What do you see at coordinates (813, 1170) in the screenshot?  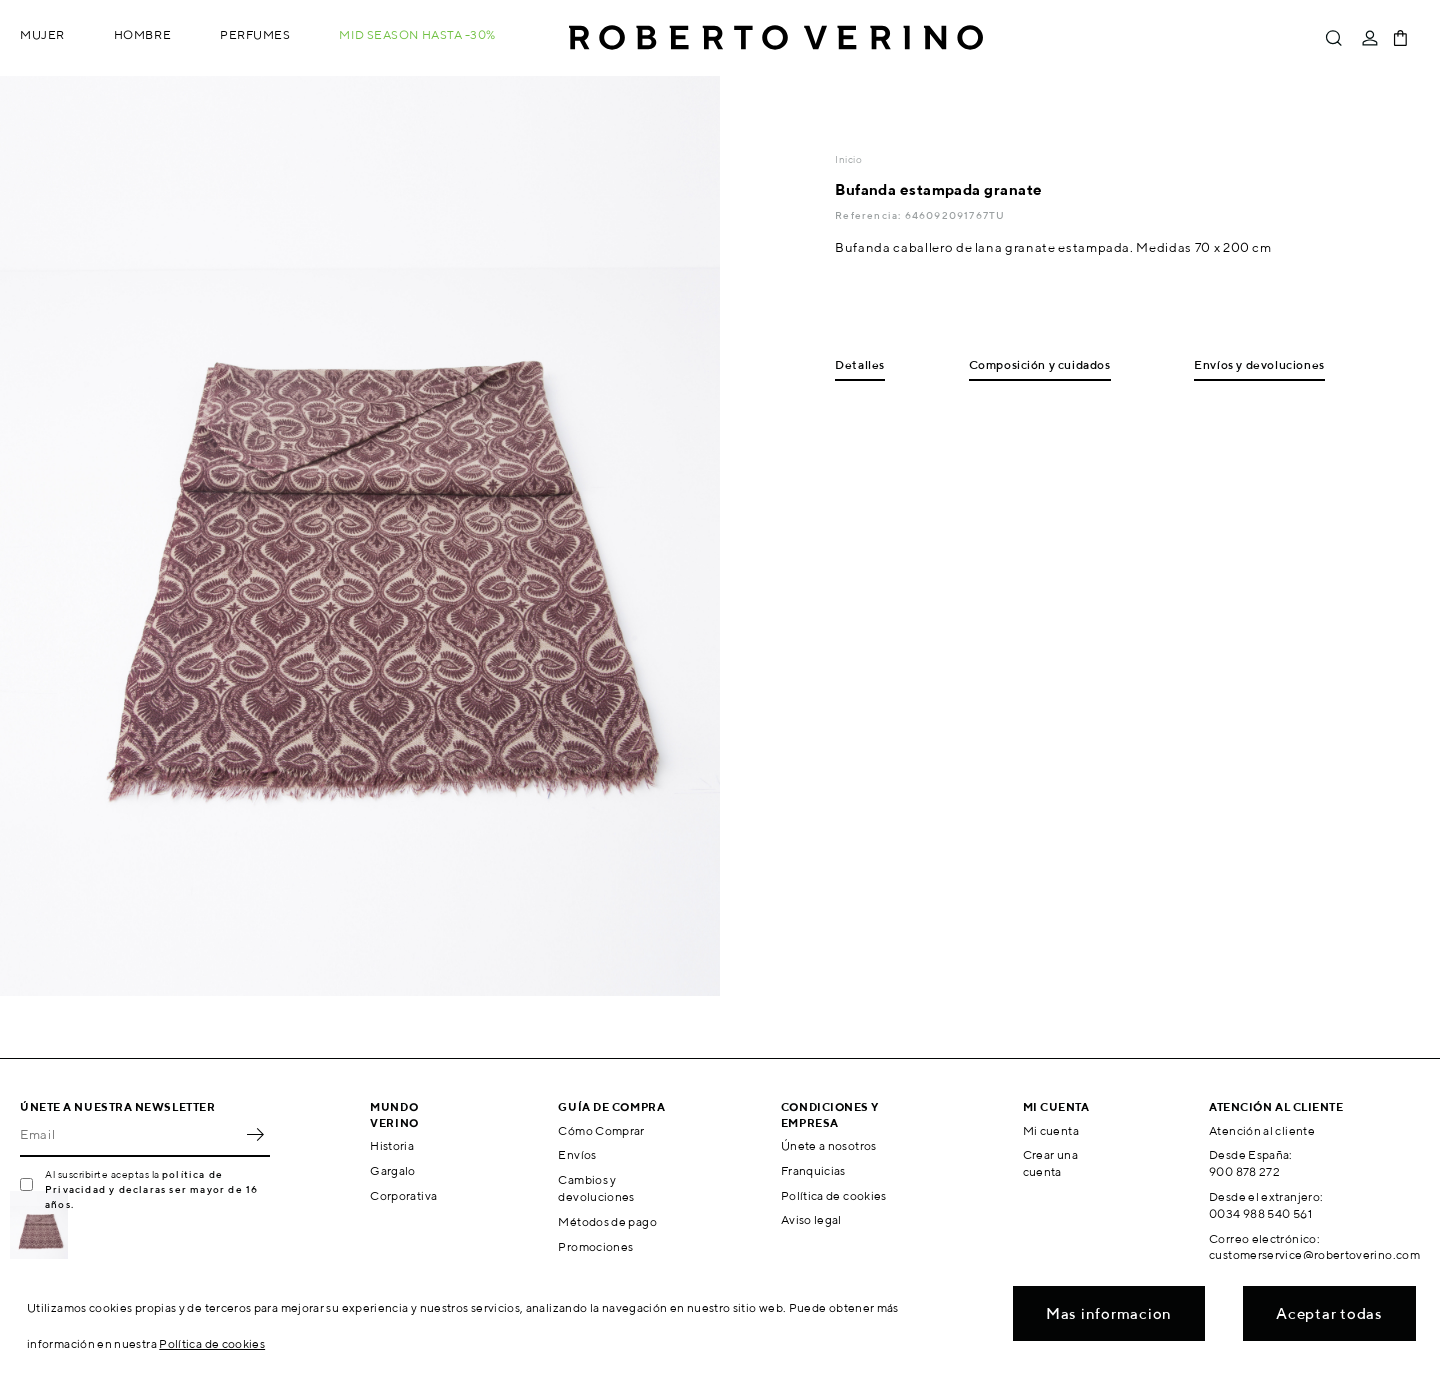 I see `Franquicias` at bounding box center [813, 1170].